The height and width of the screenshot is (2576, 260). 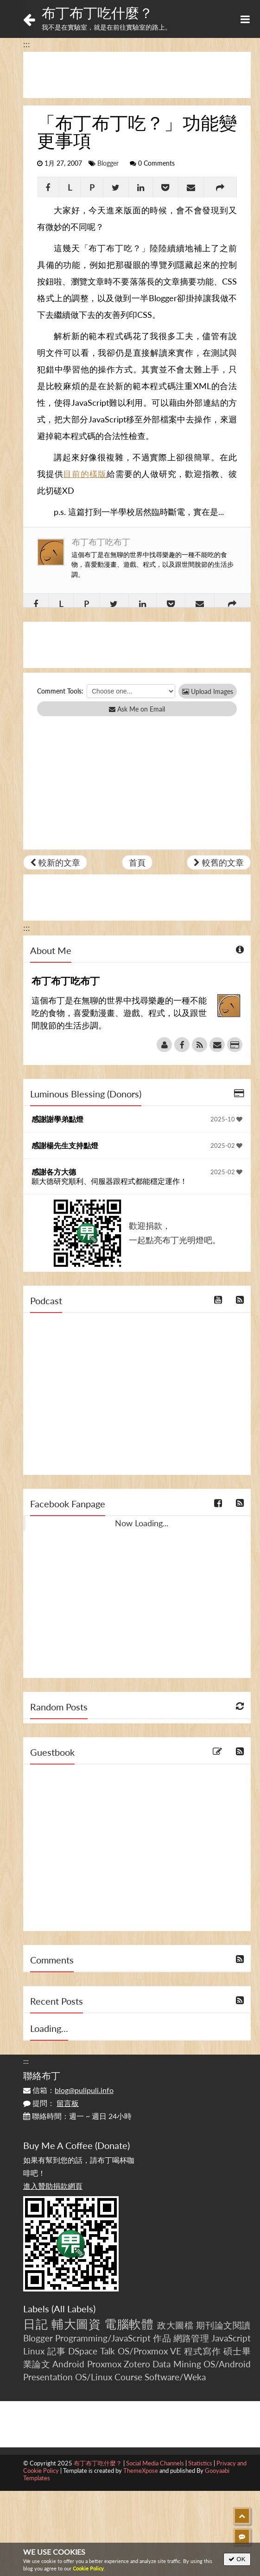 I want to click on Ask Me on Email, so click(x=137, y=709).